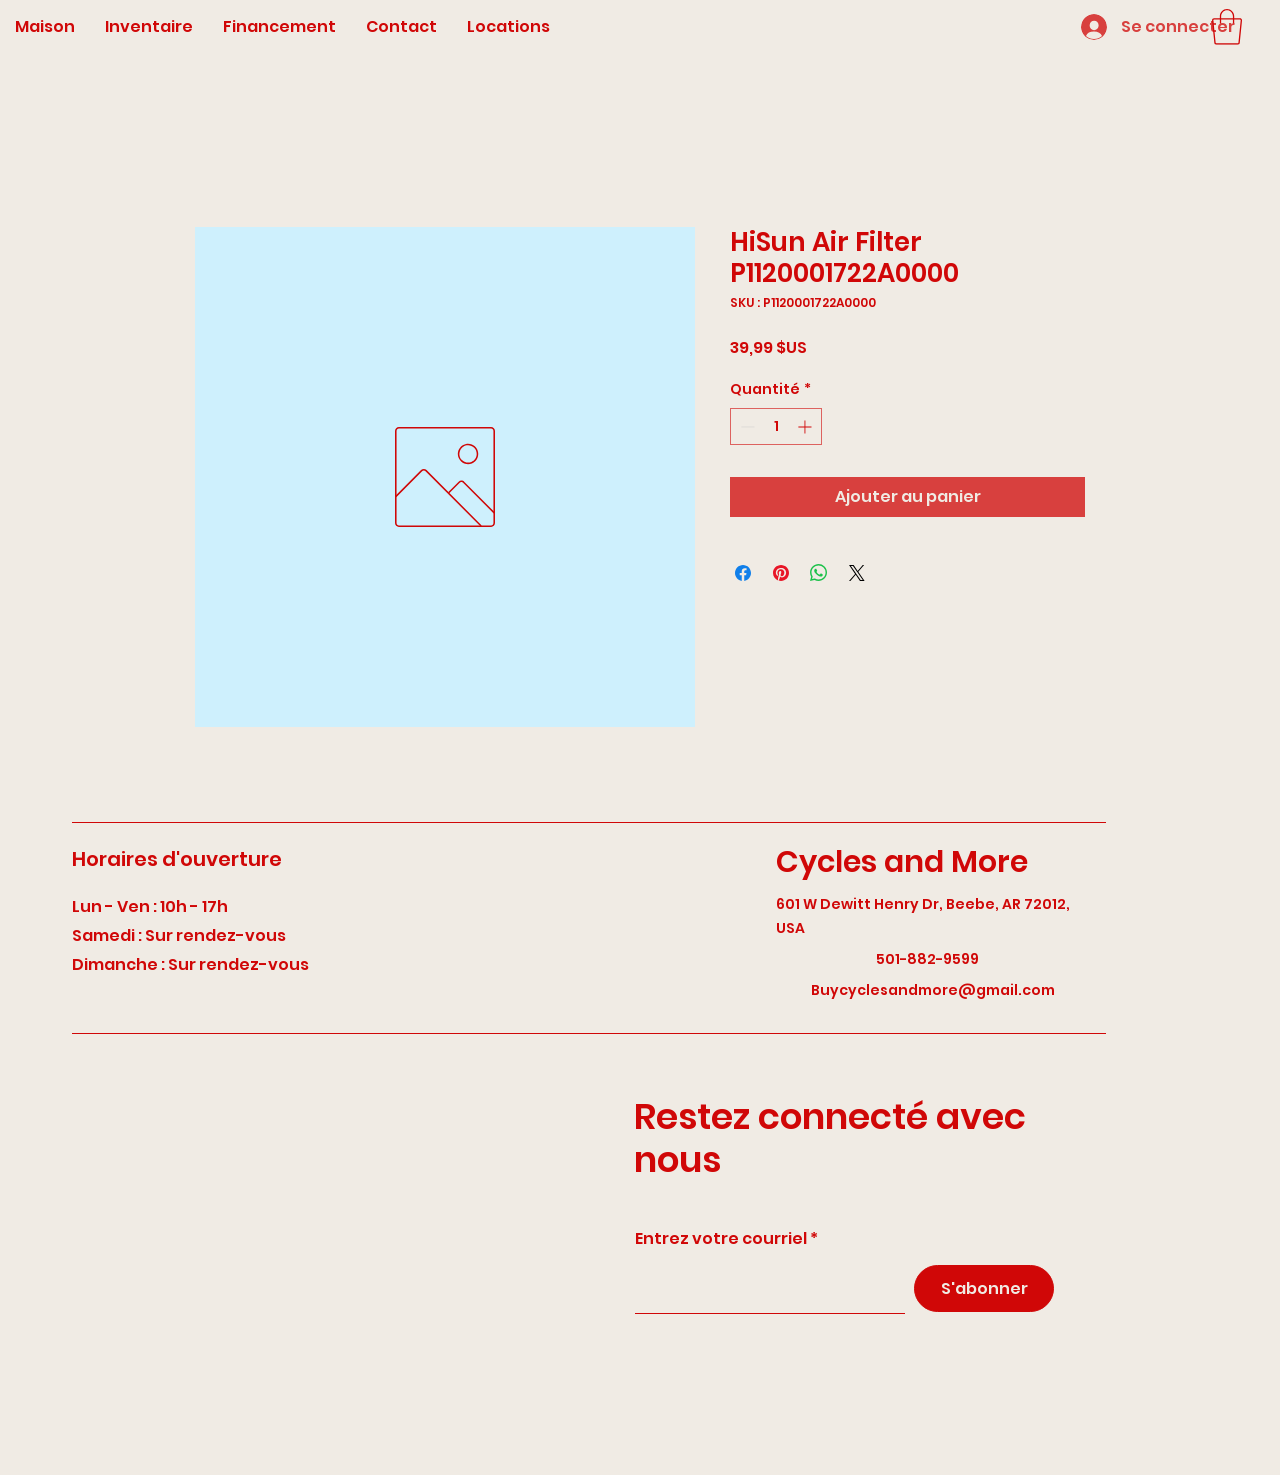 The height and width of the screenshot is (1475, 1280). I want to click on [Share on X], so click(857, 573).